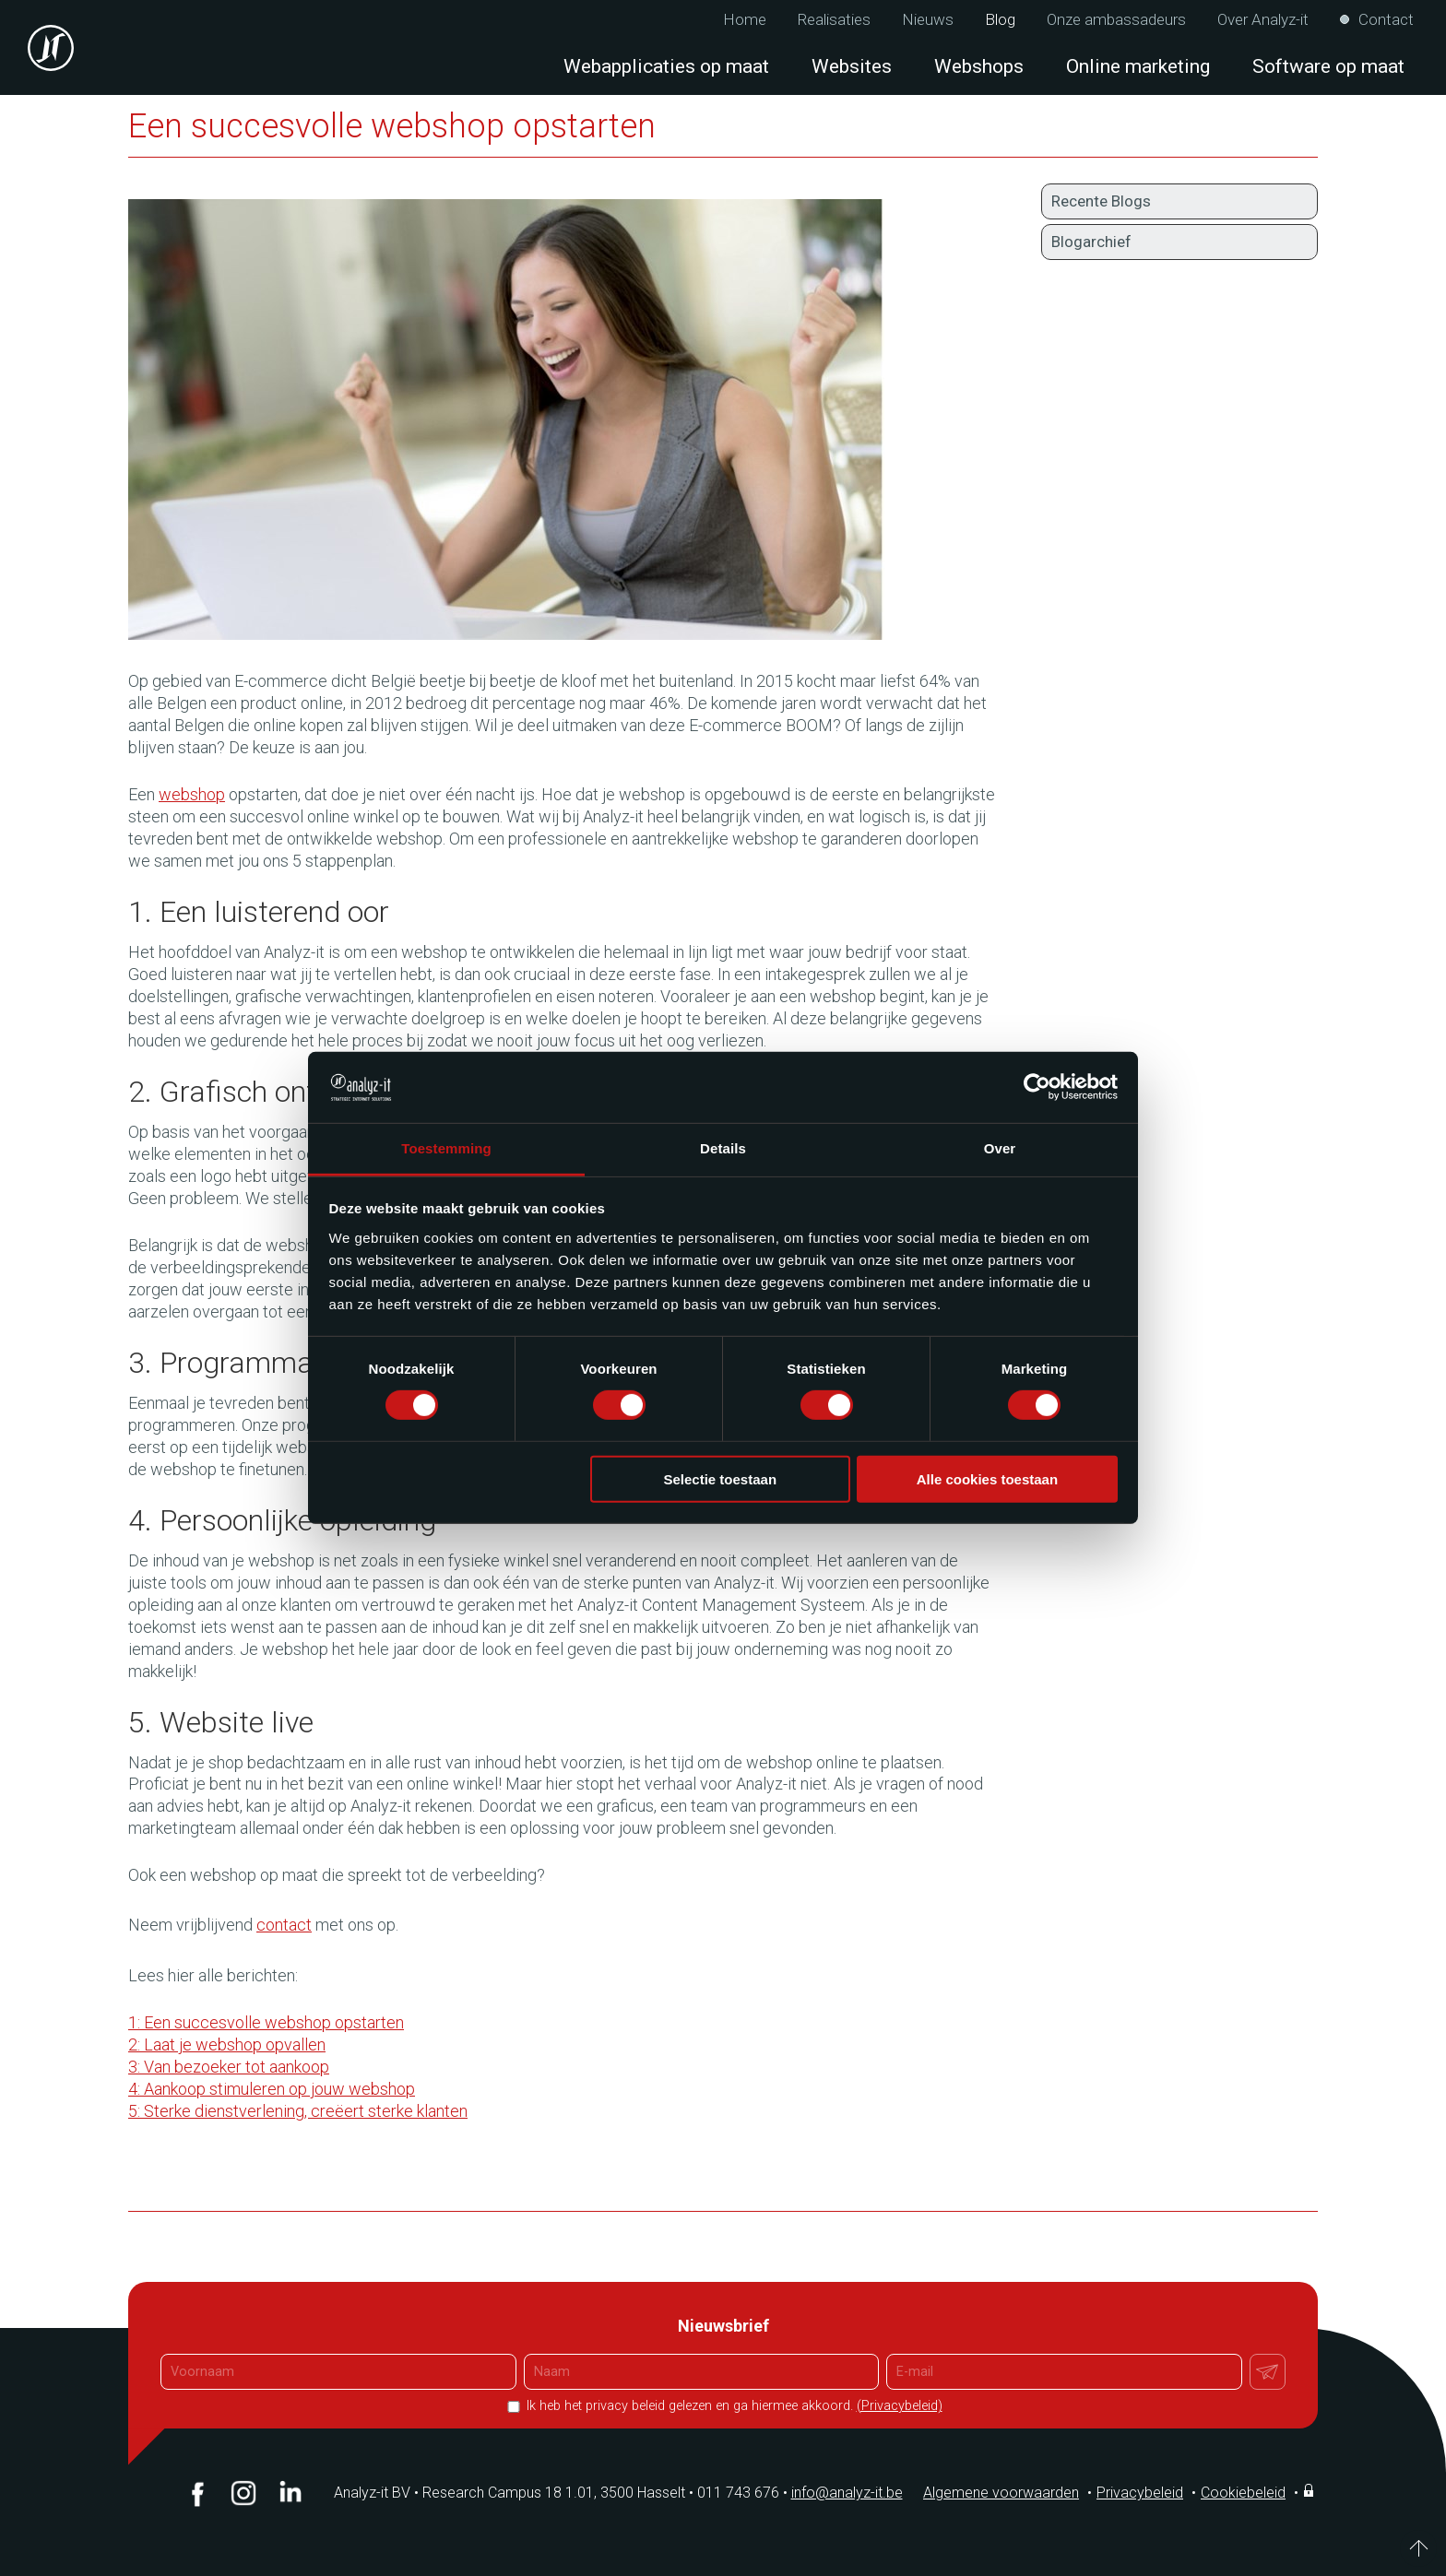 Image resolution: width=1446 pixels, height=2576 pixels. What do you see at coordinates (1037, 1087) in the screenshot?
I see `[Cookiebot van Usercentrics - opent in een nieuw venster]` at bounding box center [1037, 1087].